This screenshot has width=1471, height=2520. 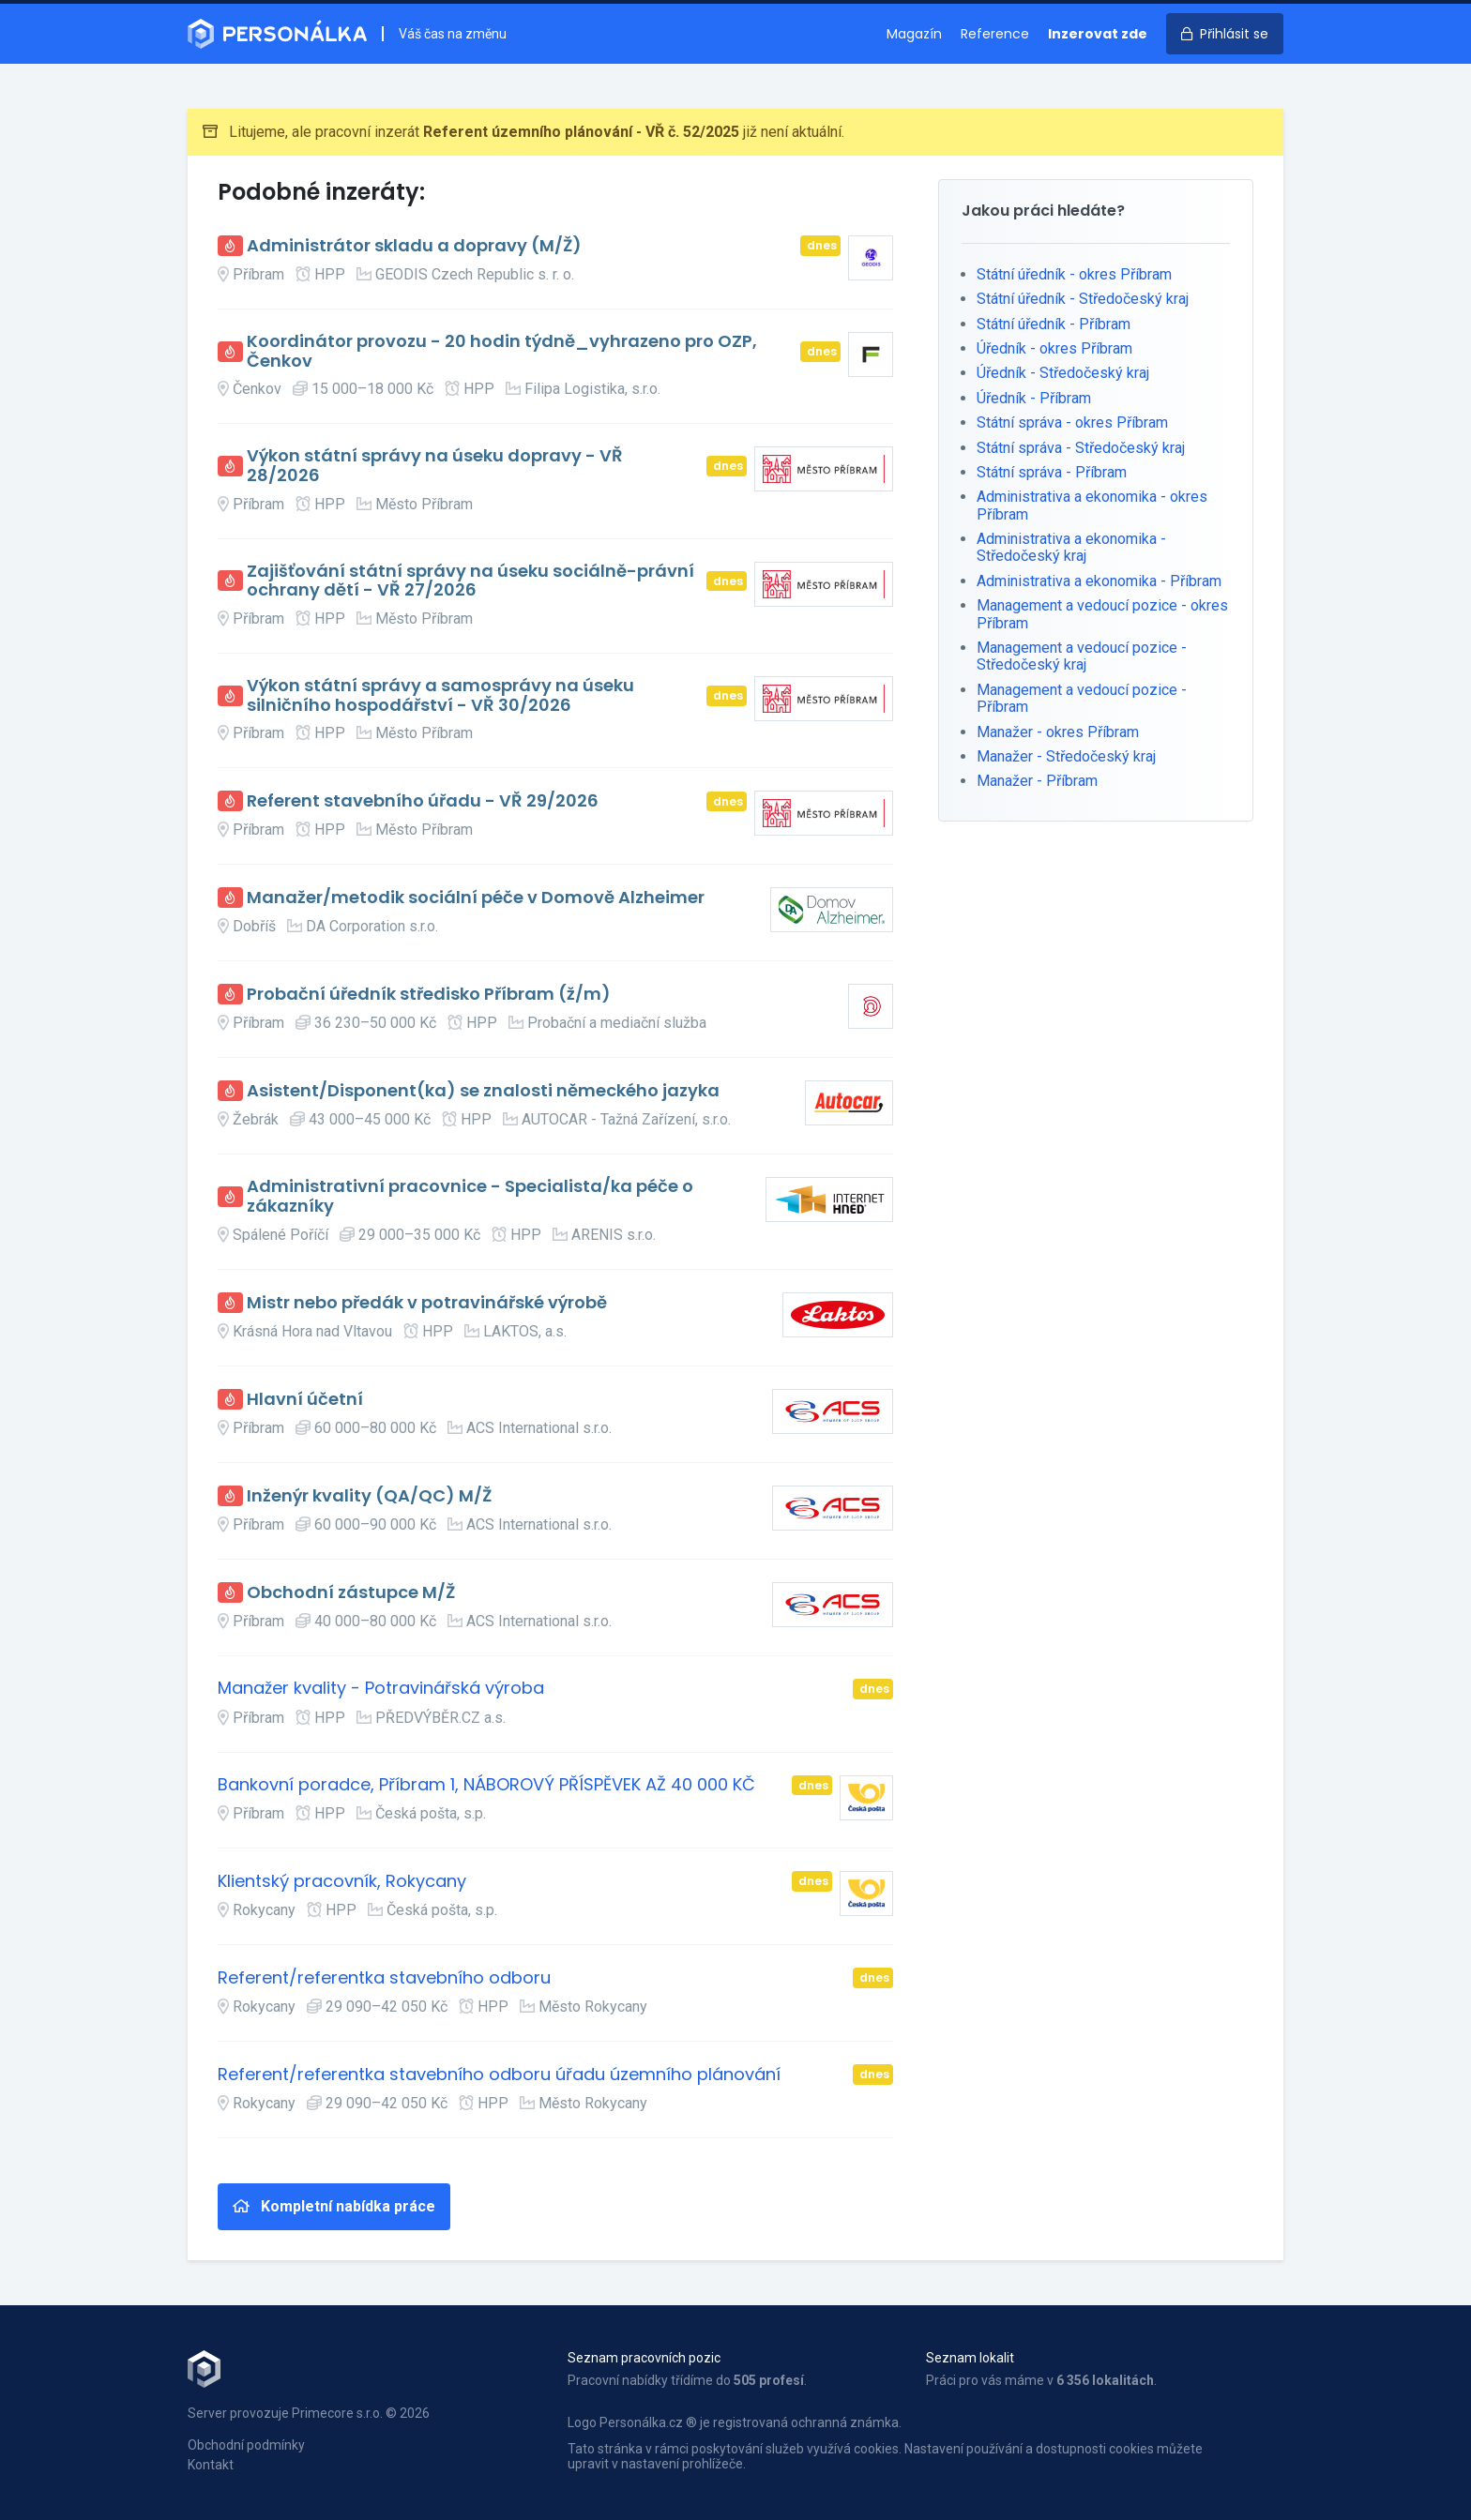 What do you see at coordinates (1058, 732) in the screenshot?
I see `Manažer - okres Příbram` at bounding box center [1058, 732].